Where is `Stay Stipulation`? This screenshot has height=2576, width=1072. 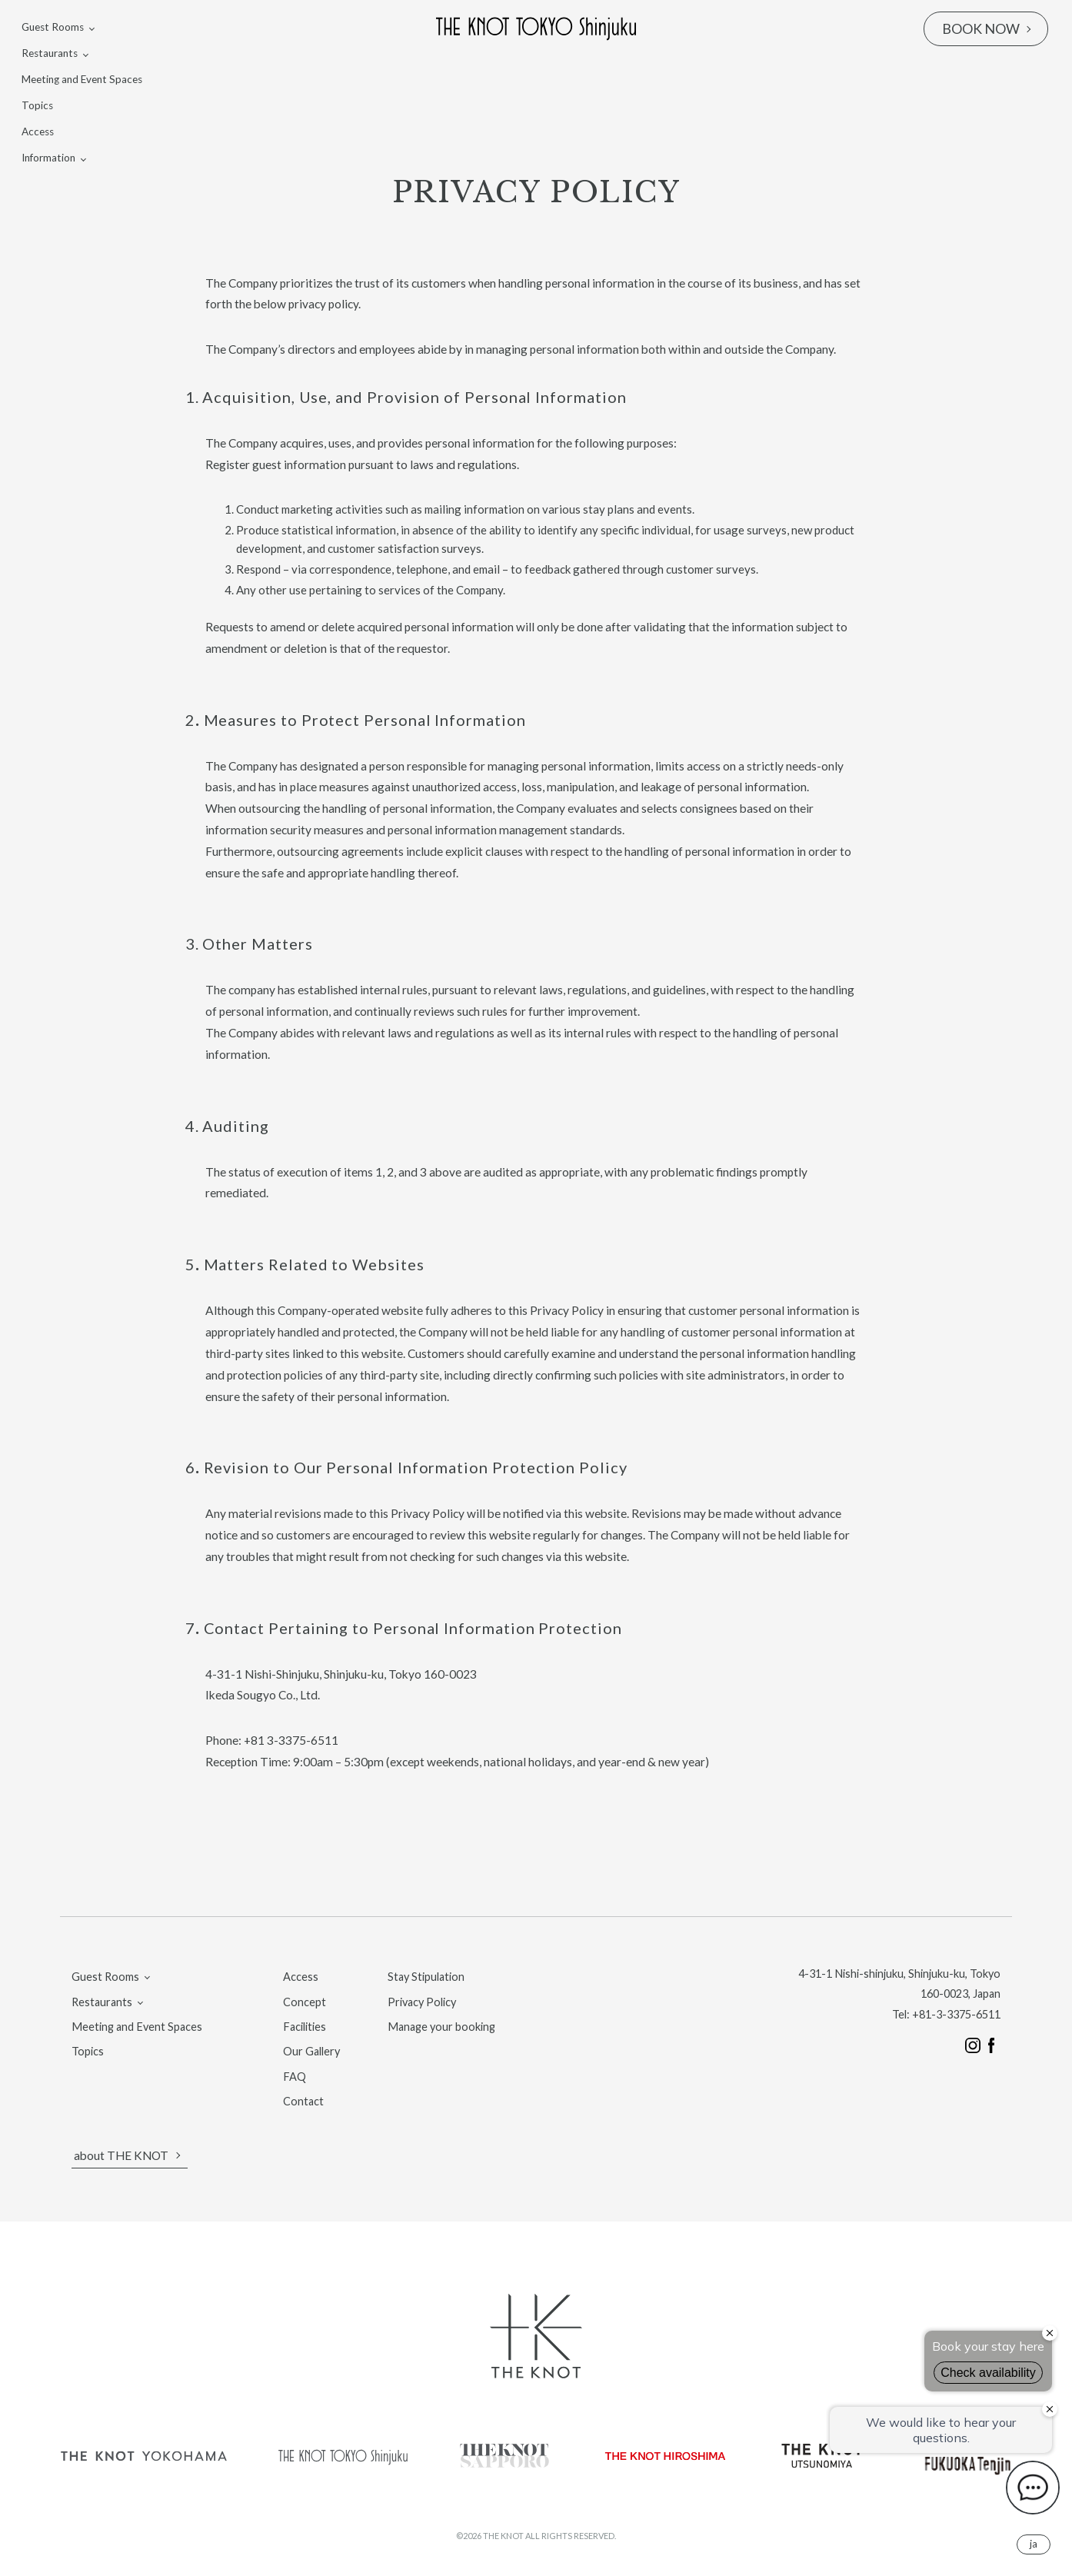 Stay Stipulation is located at coordinates (426, 1976).